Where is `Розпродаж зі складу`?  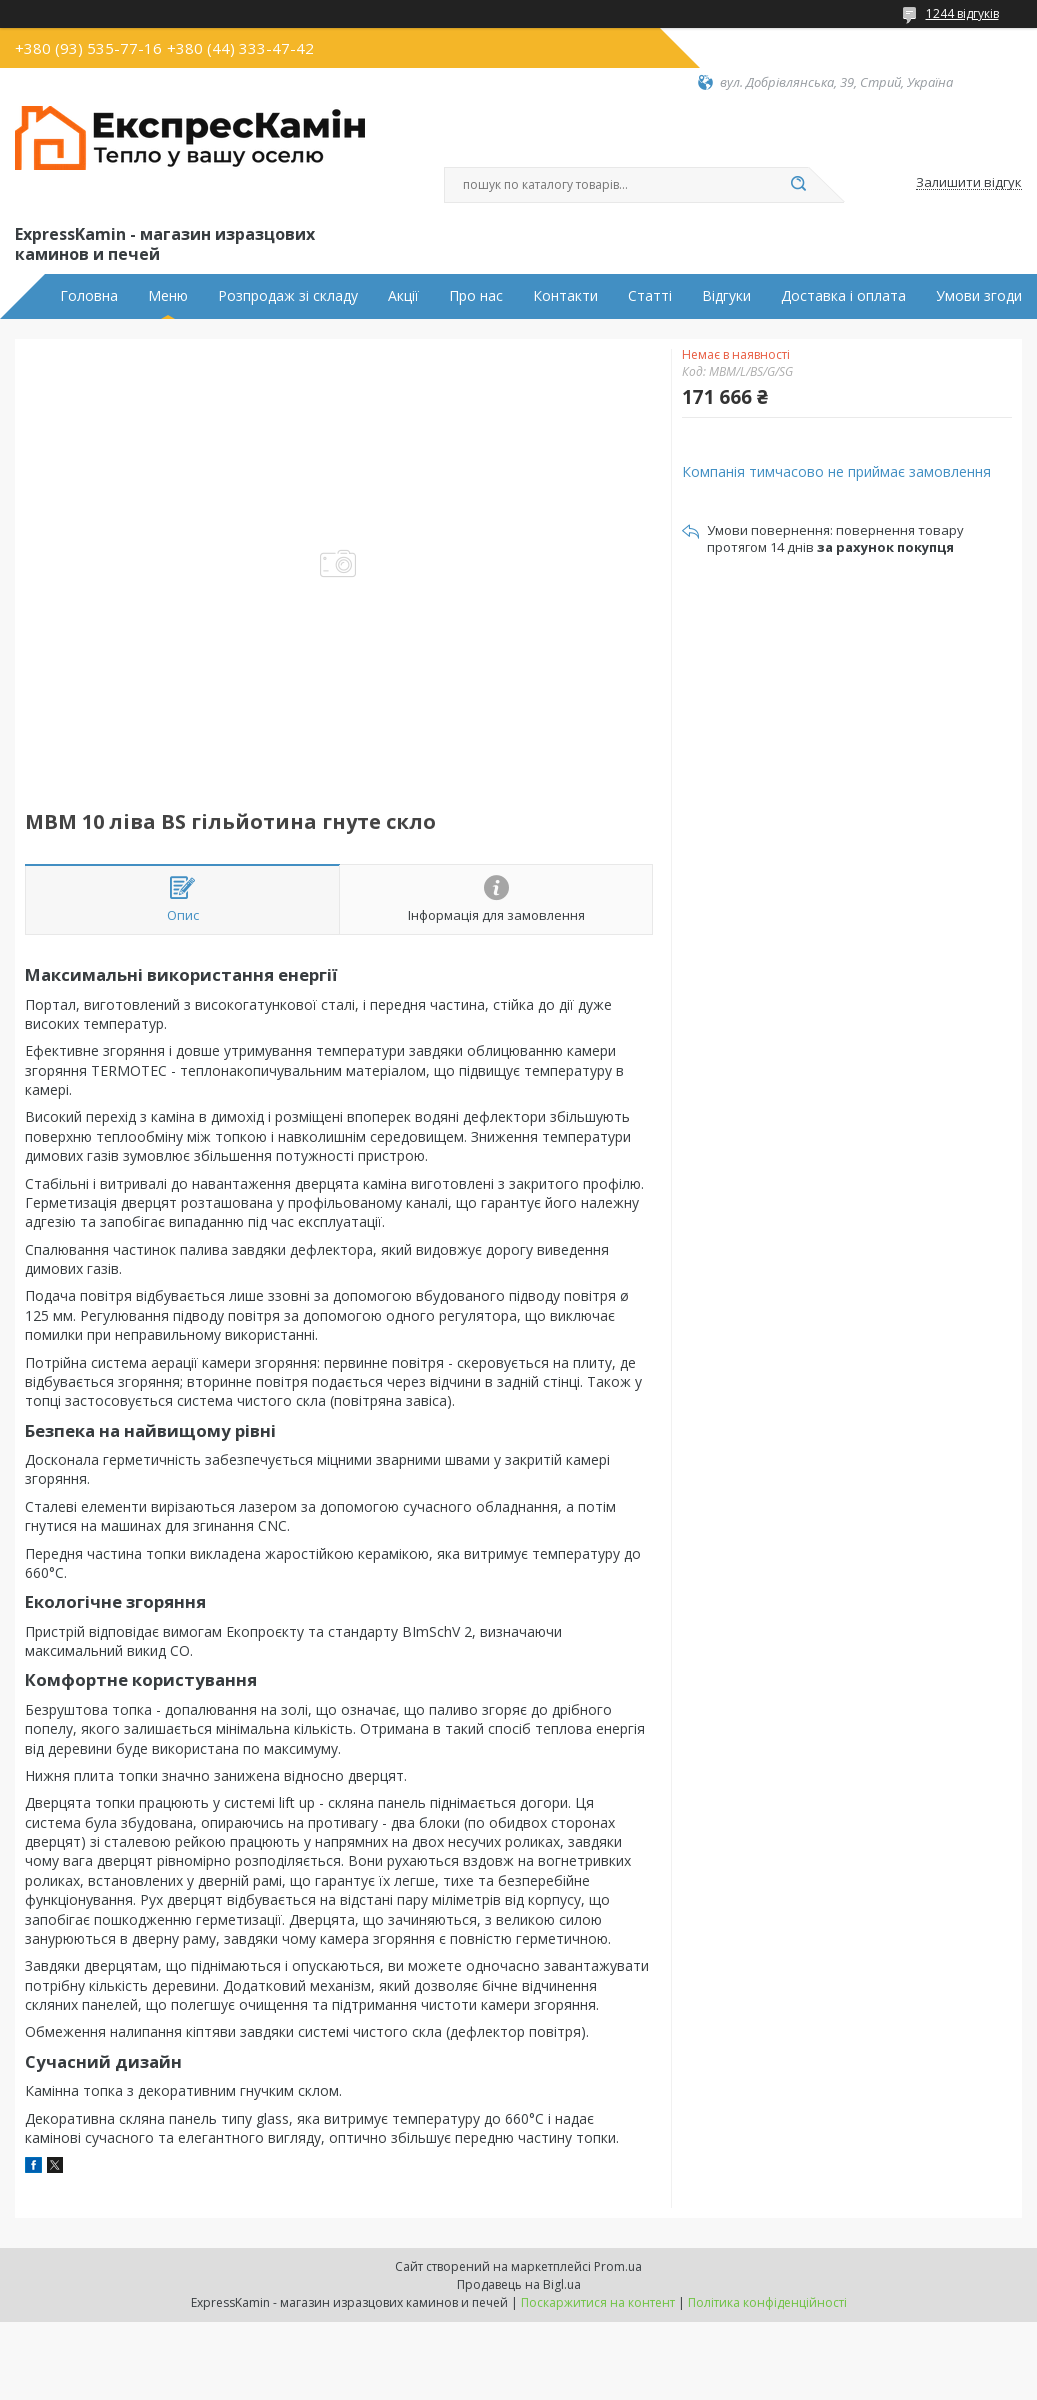 Розпродаж зі складу is located at coordinates (288, 296).